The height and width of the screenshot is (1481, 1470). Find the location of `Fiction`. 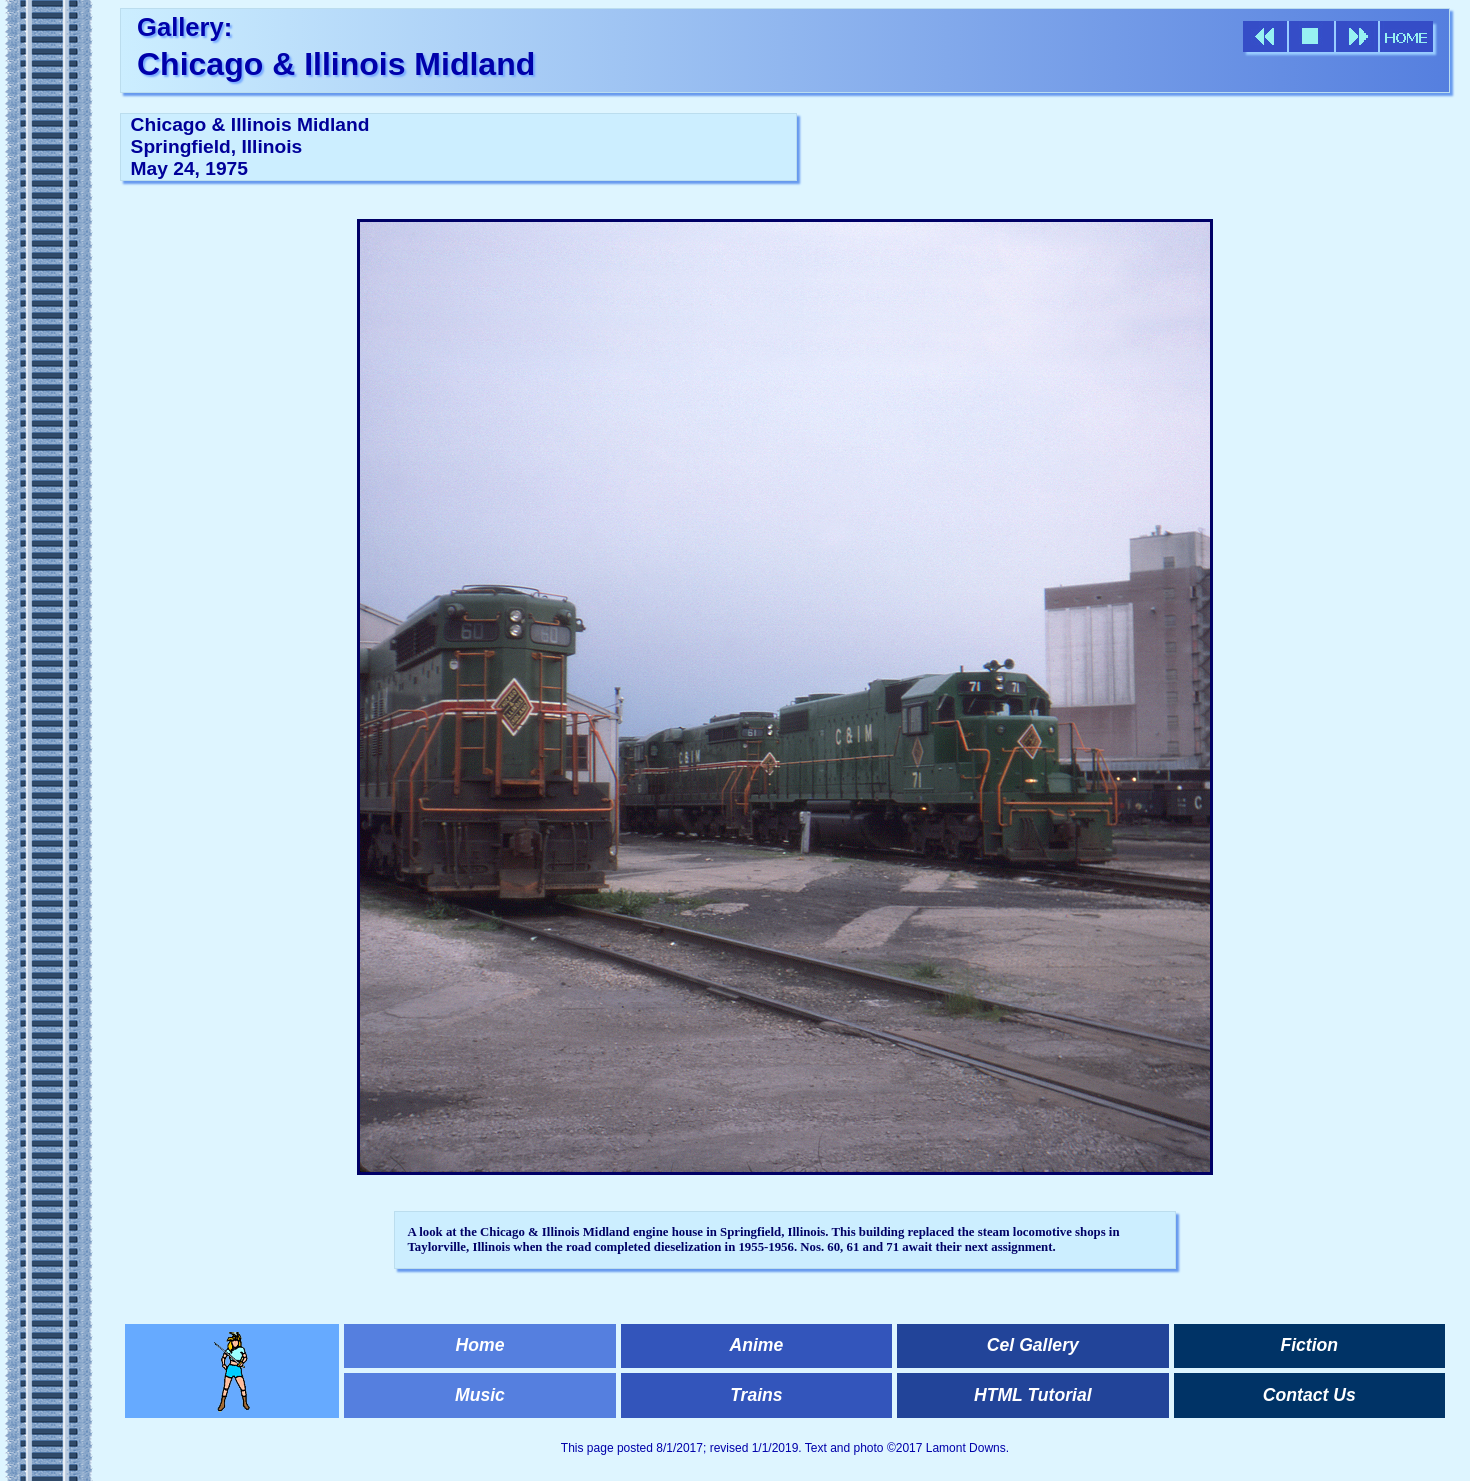

Fiction is located at coordinates (1309, 1345).